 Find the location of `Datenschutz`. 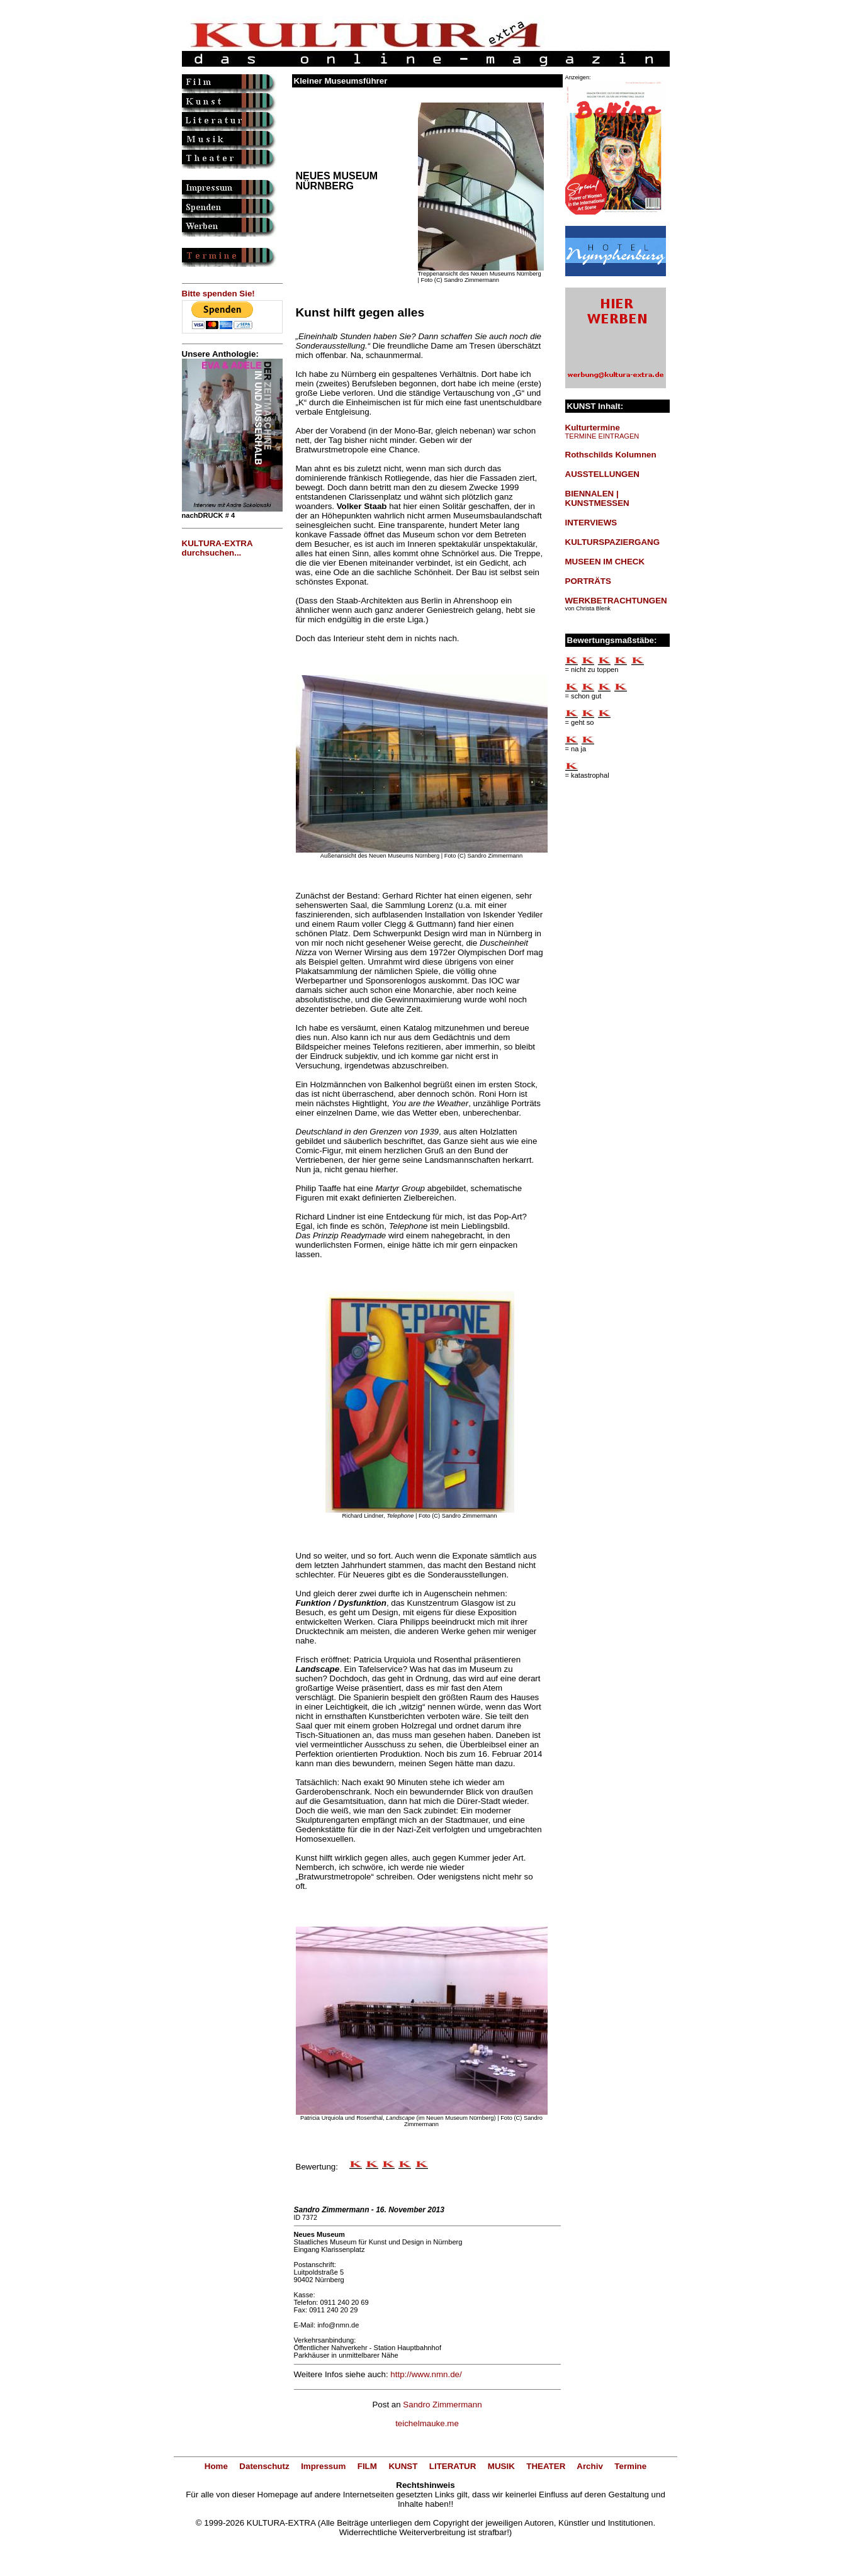

Datenschutz is located at coordinates (264, 2466).